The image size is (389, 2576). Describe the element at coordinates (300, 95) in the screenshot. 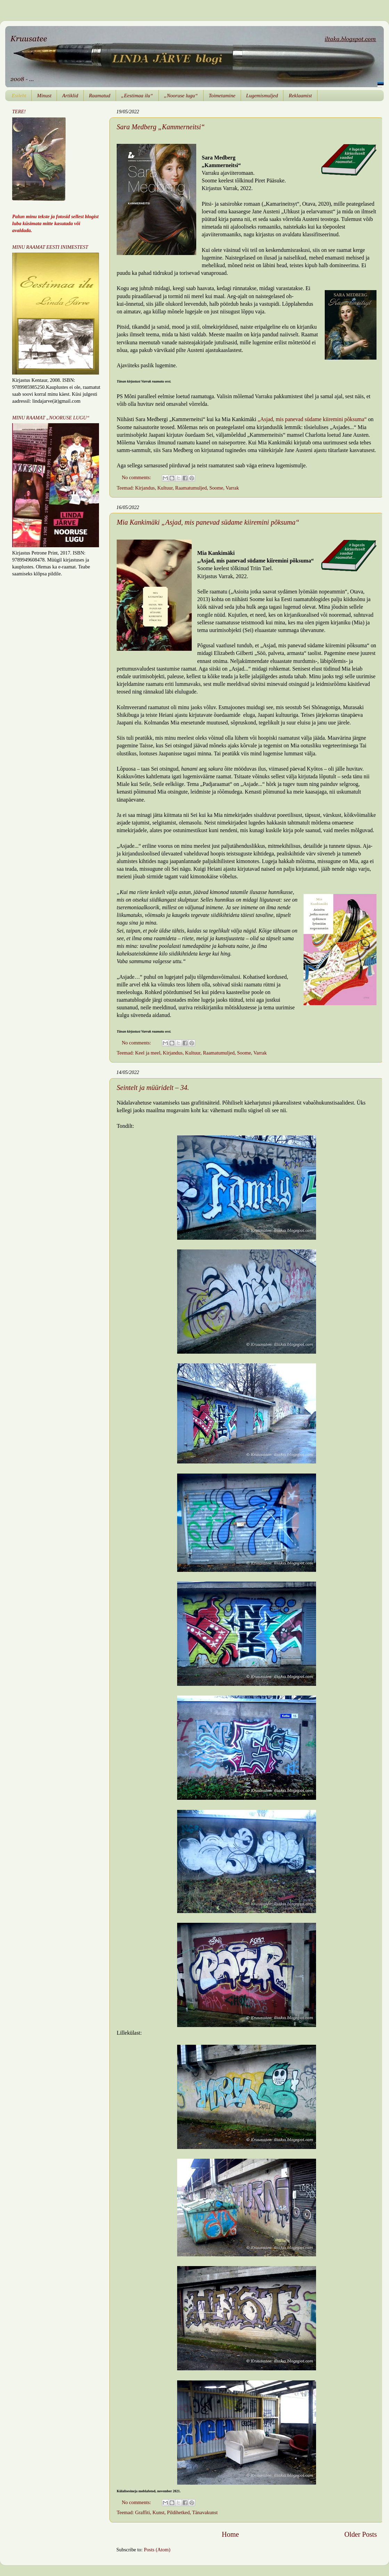

I see `Reklaamist` at that location.